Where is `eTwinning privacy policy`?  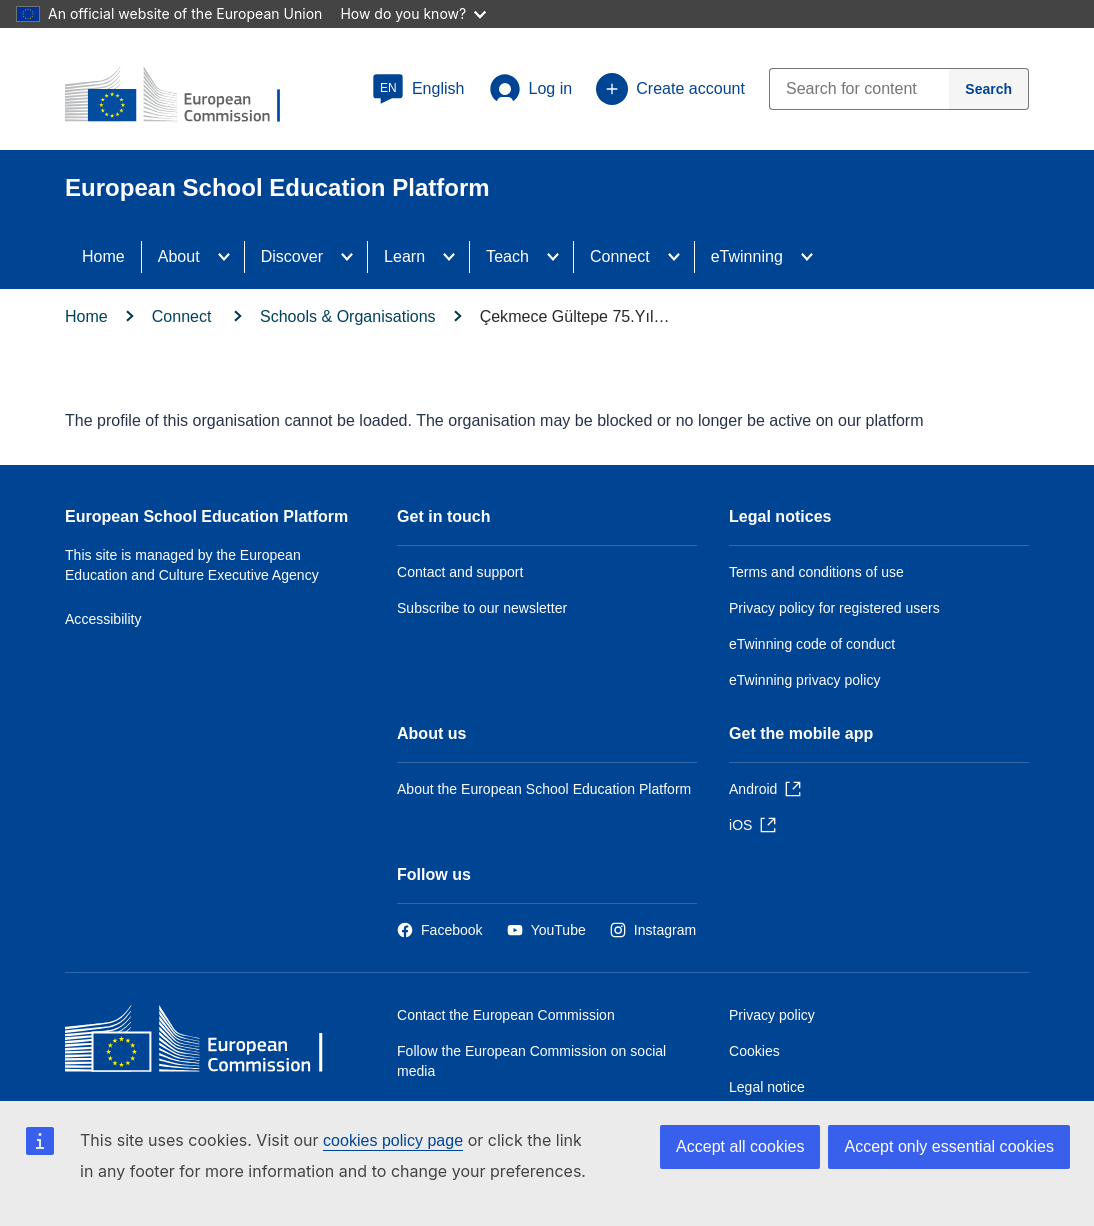
eTwinning privacy policy is located at coordinates (804, 680).